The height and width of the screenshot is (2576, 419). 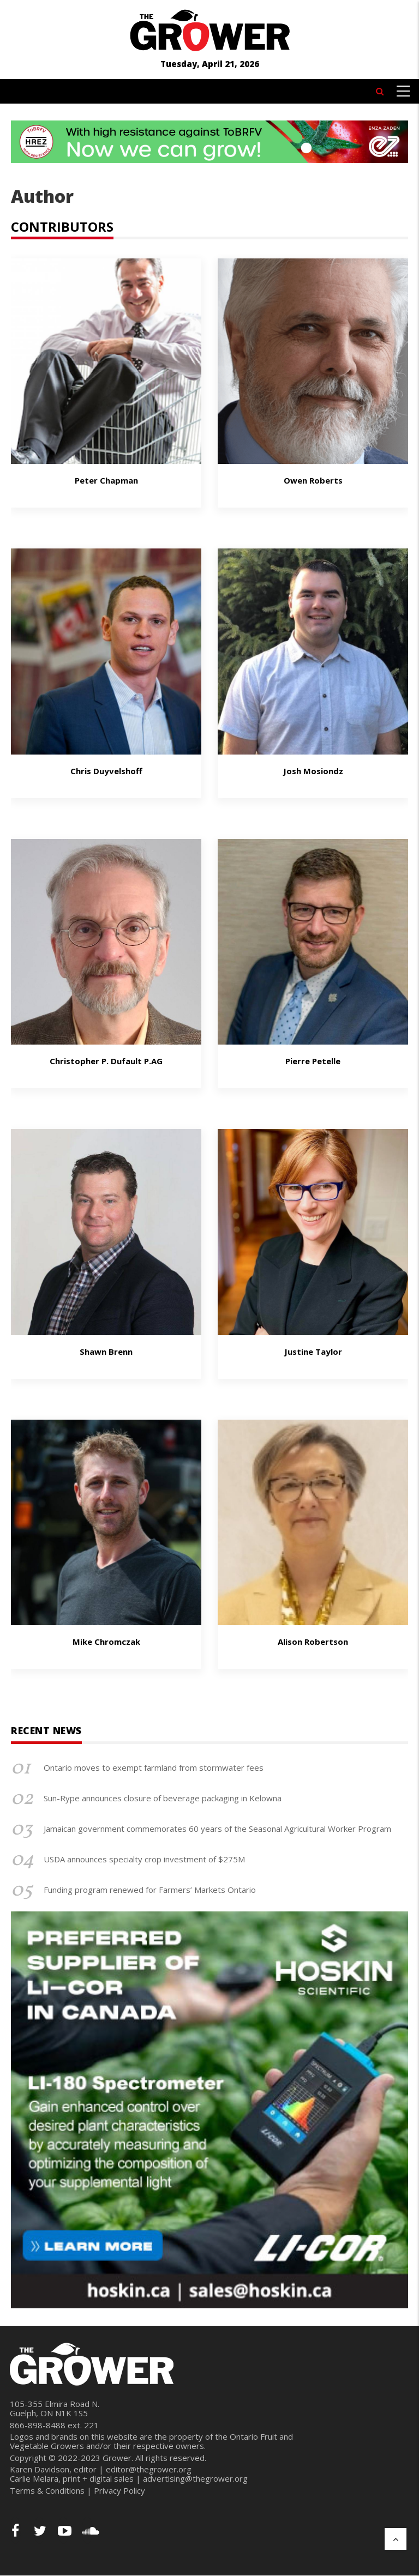 I want to click on Justine taylor, so click(x=313, y=1351).